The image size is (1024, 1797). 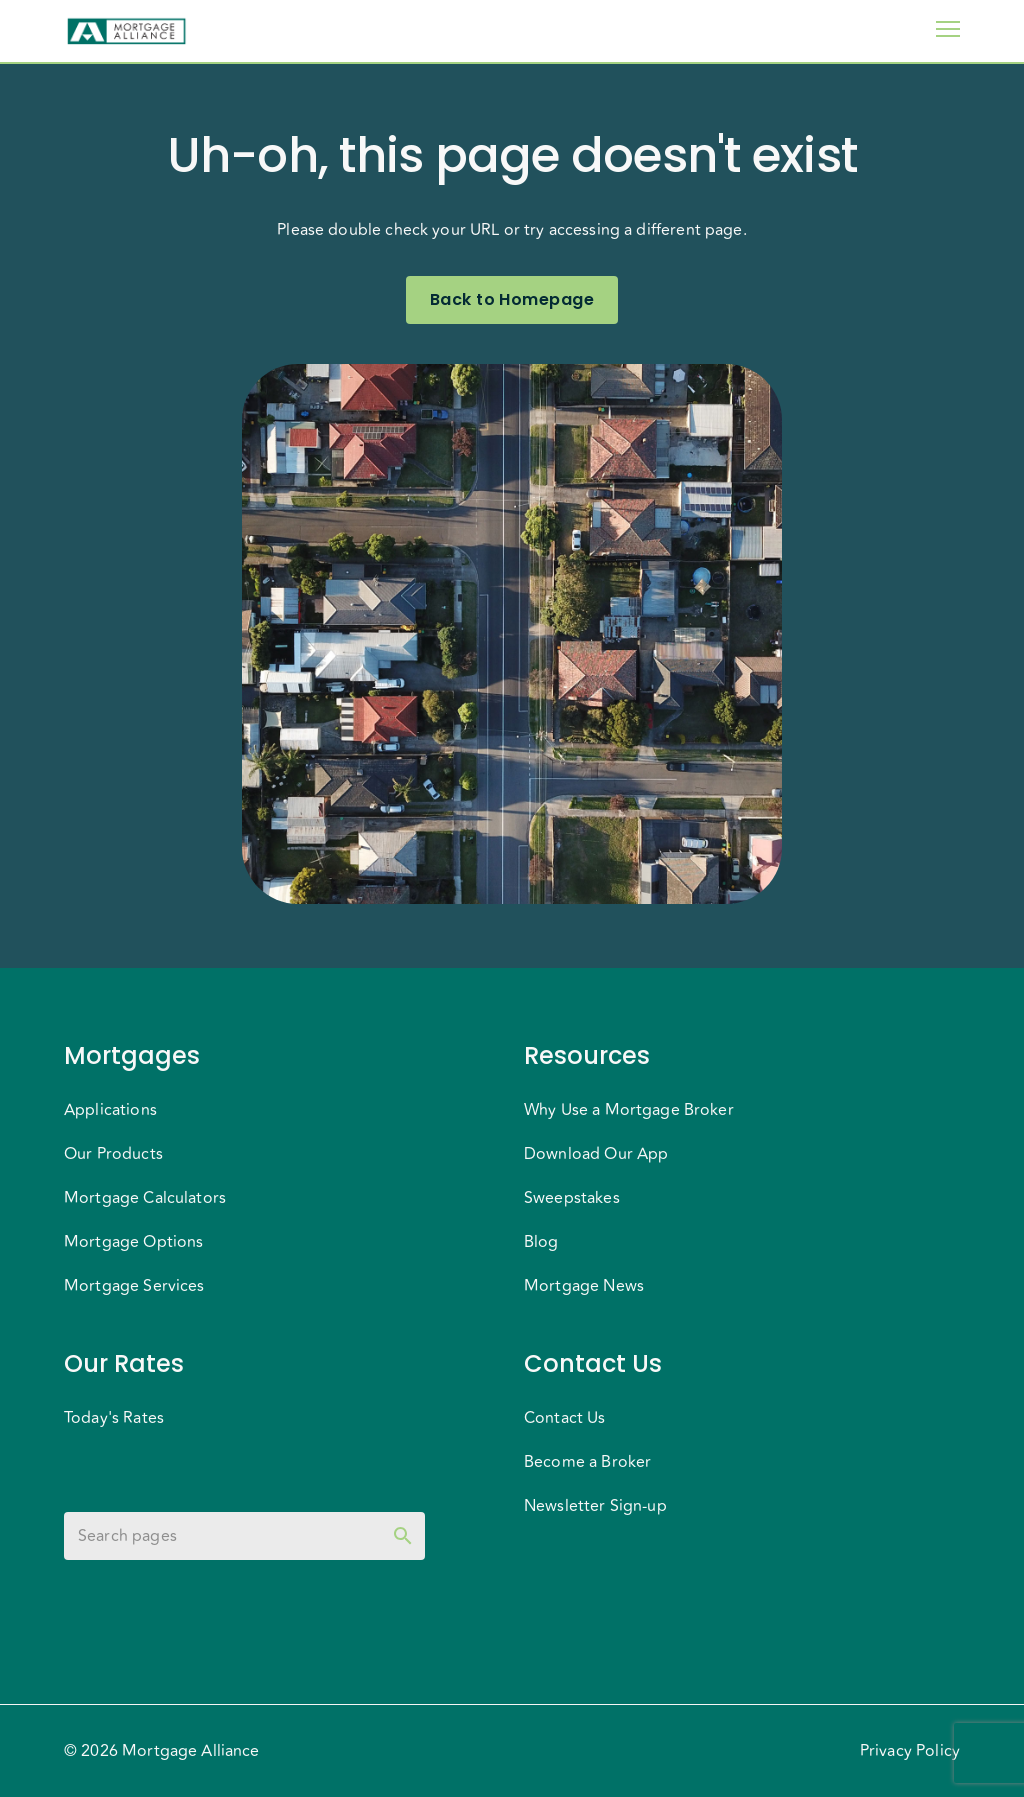 What do you see at coordinates (133, 1242) in the screenshot?
I see `Mortgage Options` at bounding box center [133, 1242].